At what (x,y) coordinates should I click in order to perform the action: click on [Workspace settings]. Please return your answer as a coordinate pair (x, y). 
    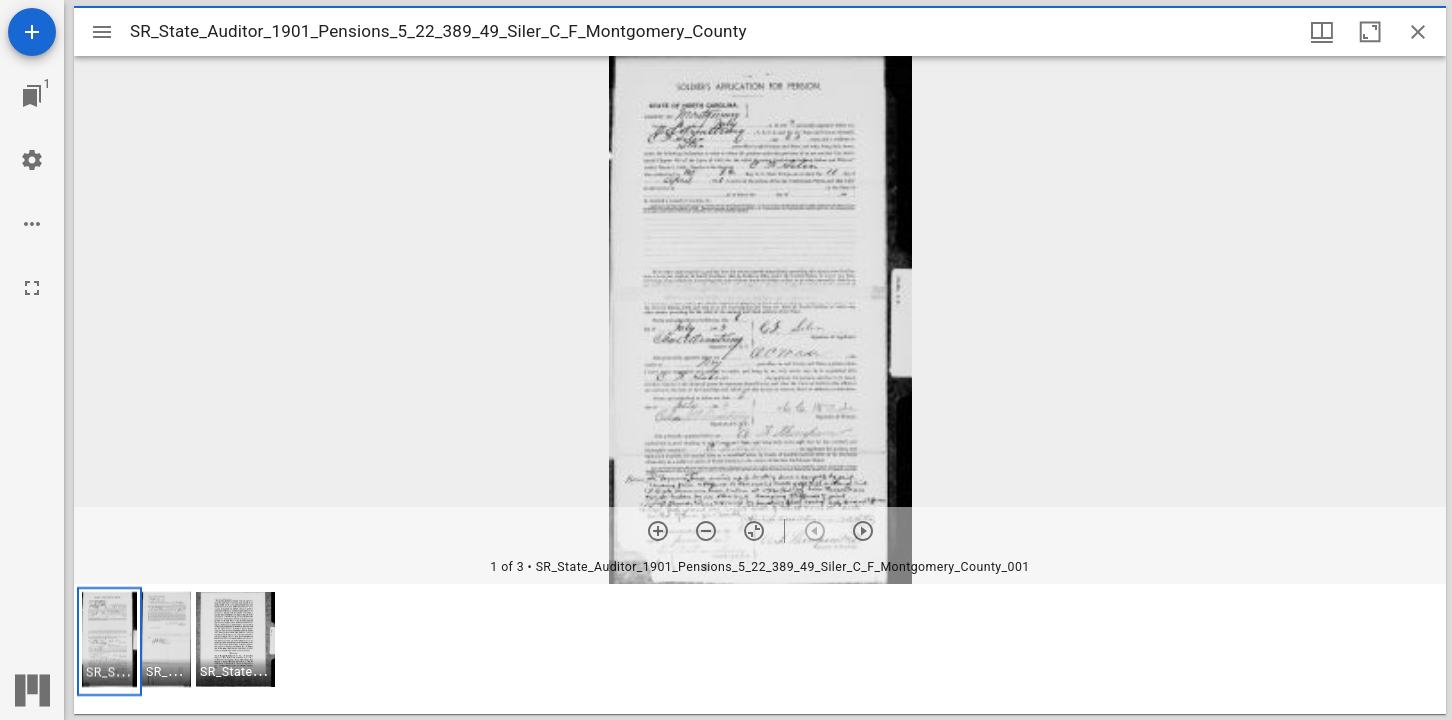
    Looking at the image, I should click on (32, 160).